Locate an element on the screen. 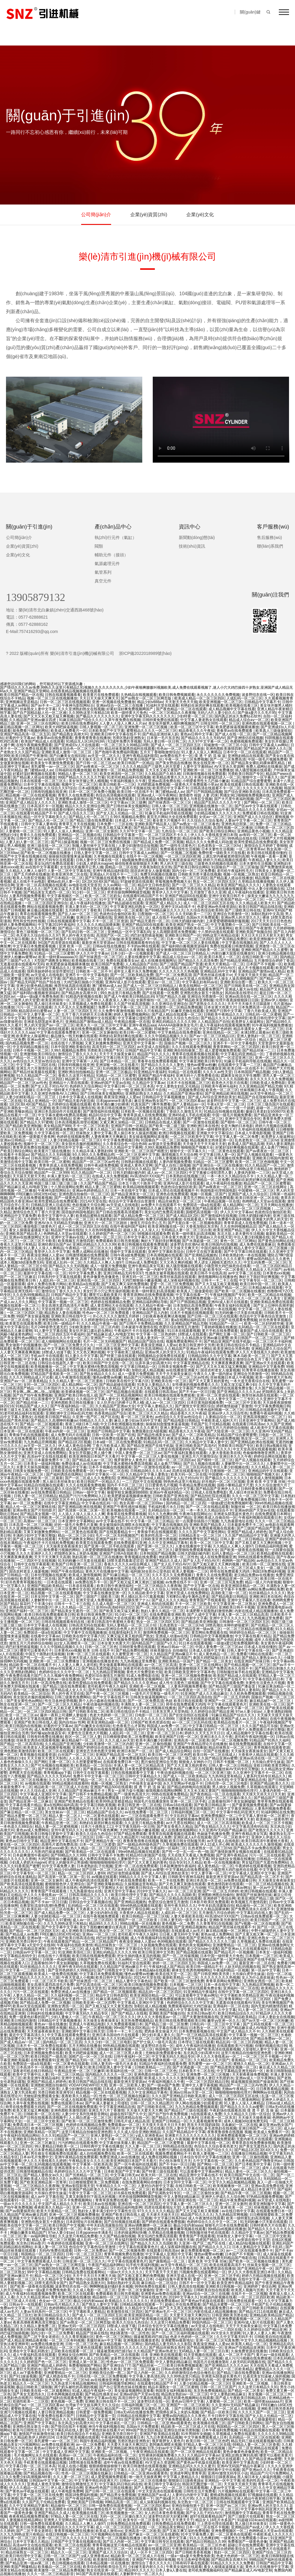  人妻av无码系列一区二区三区 is located at coordinates (43, 2312).